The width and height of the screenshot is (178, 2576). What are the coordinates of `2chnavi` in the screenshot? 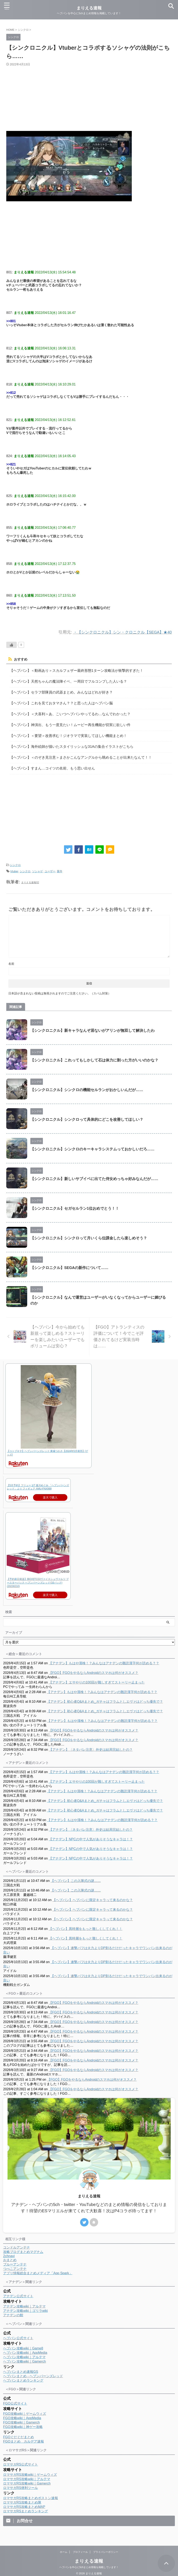 It's located at (9, 2257).